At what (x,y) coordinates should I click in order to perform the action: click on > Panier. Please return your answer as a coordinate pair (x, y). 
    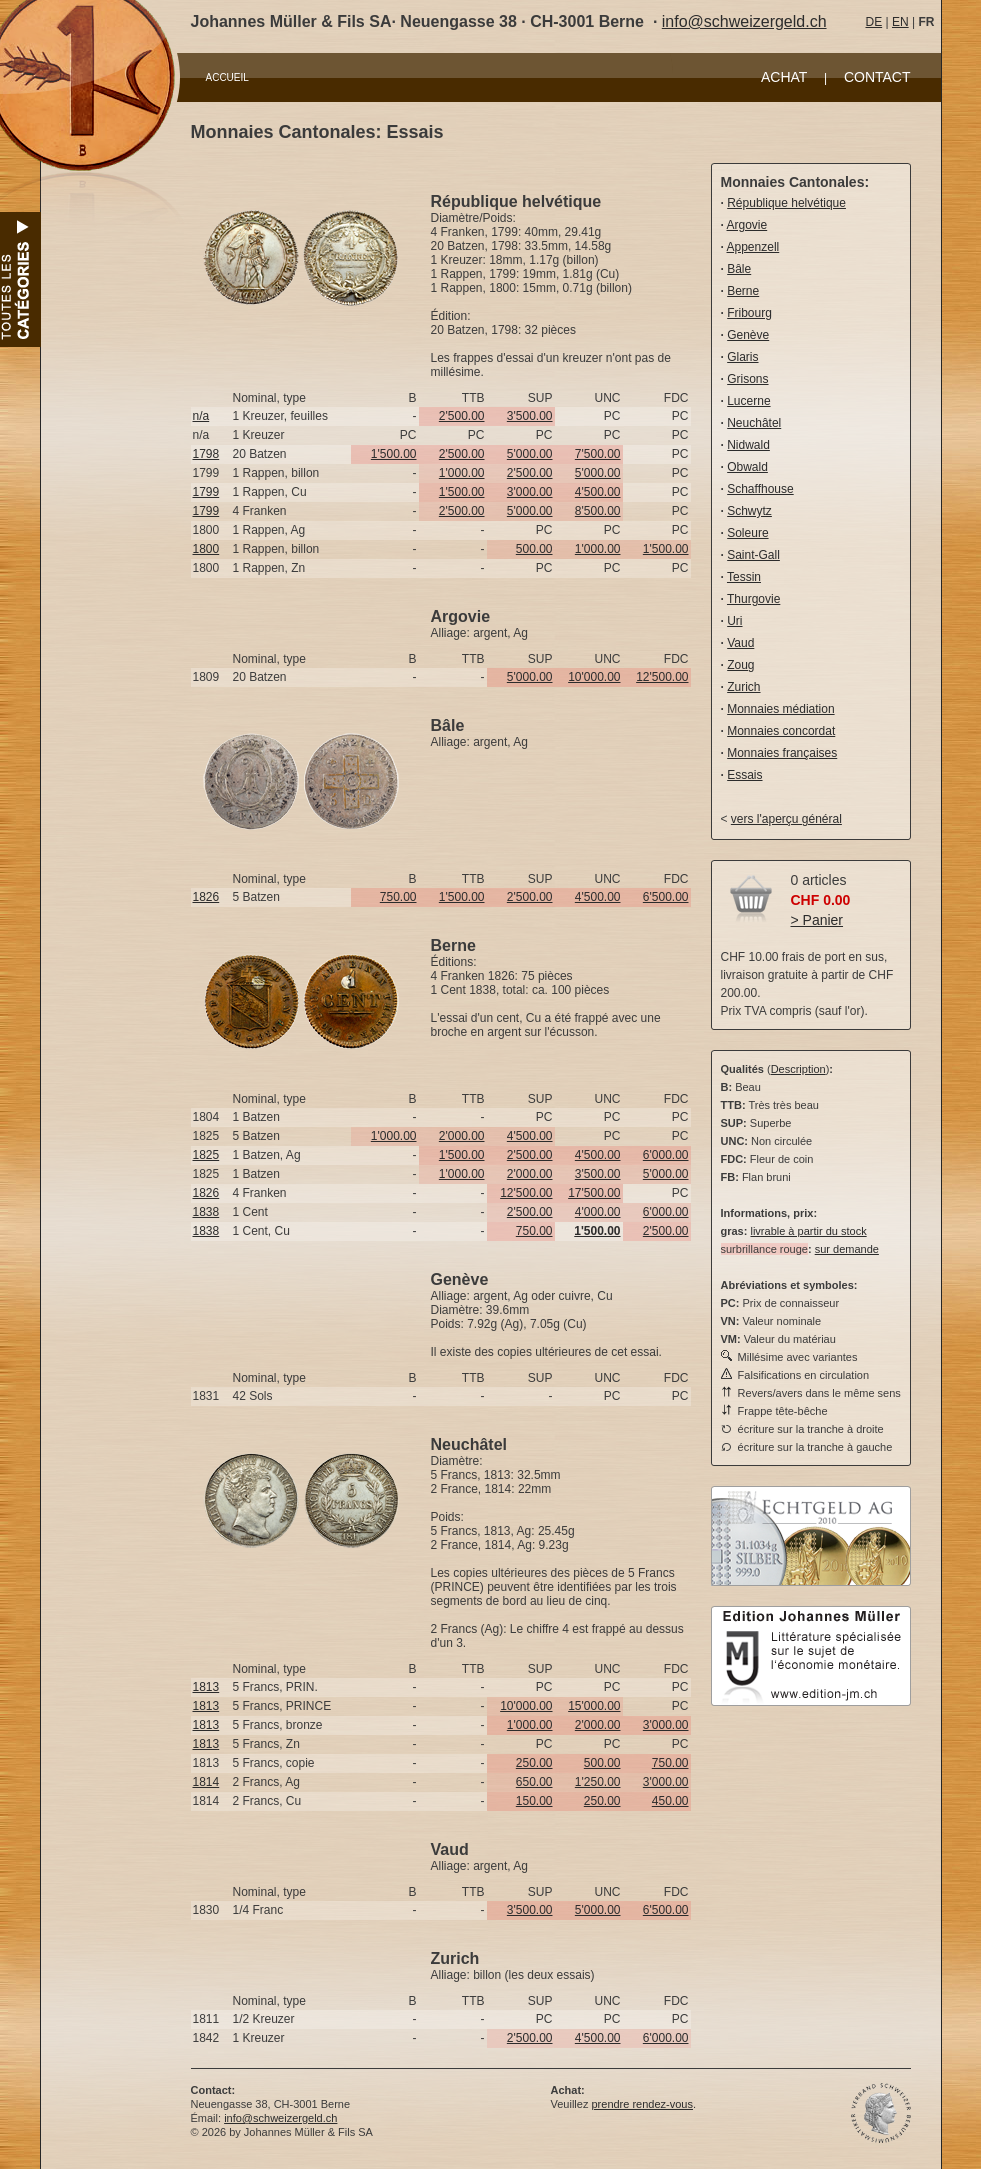
    Looking at the image, I should click on (817, 920).